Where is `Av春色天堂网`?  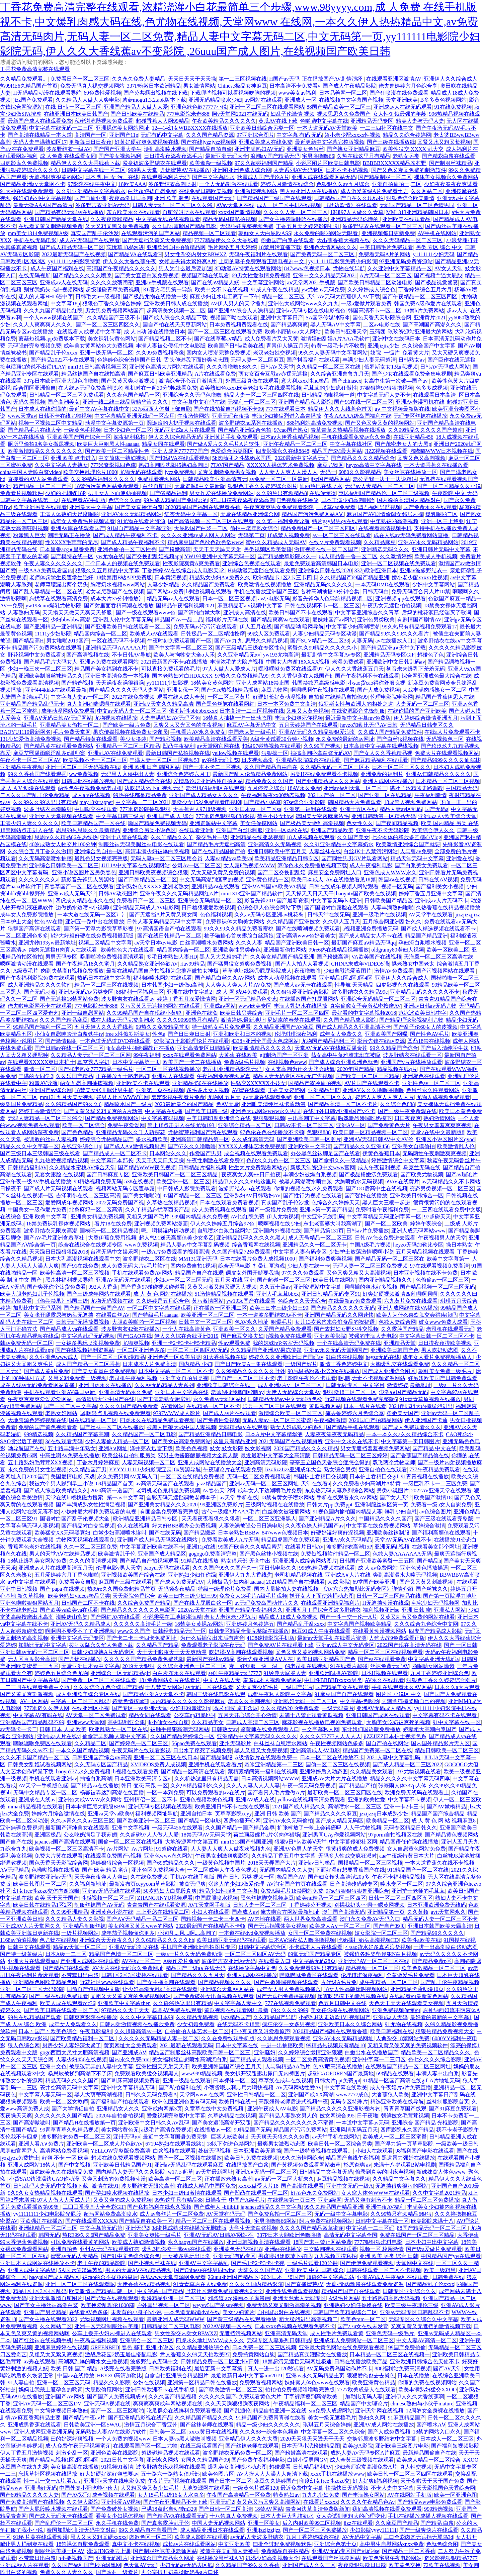 Av春色天堂网 is located at coordinates (219, 1490).